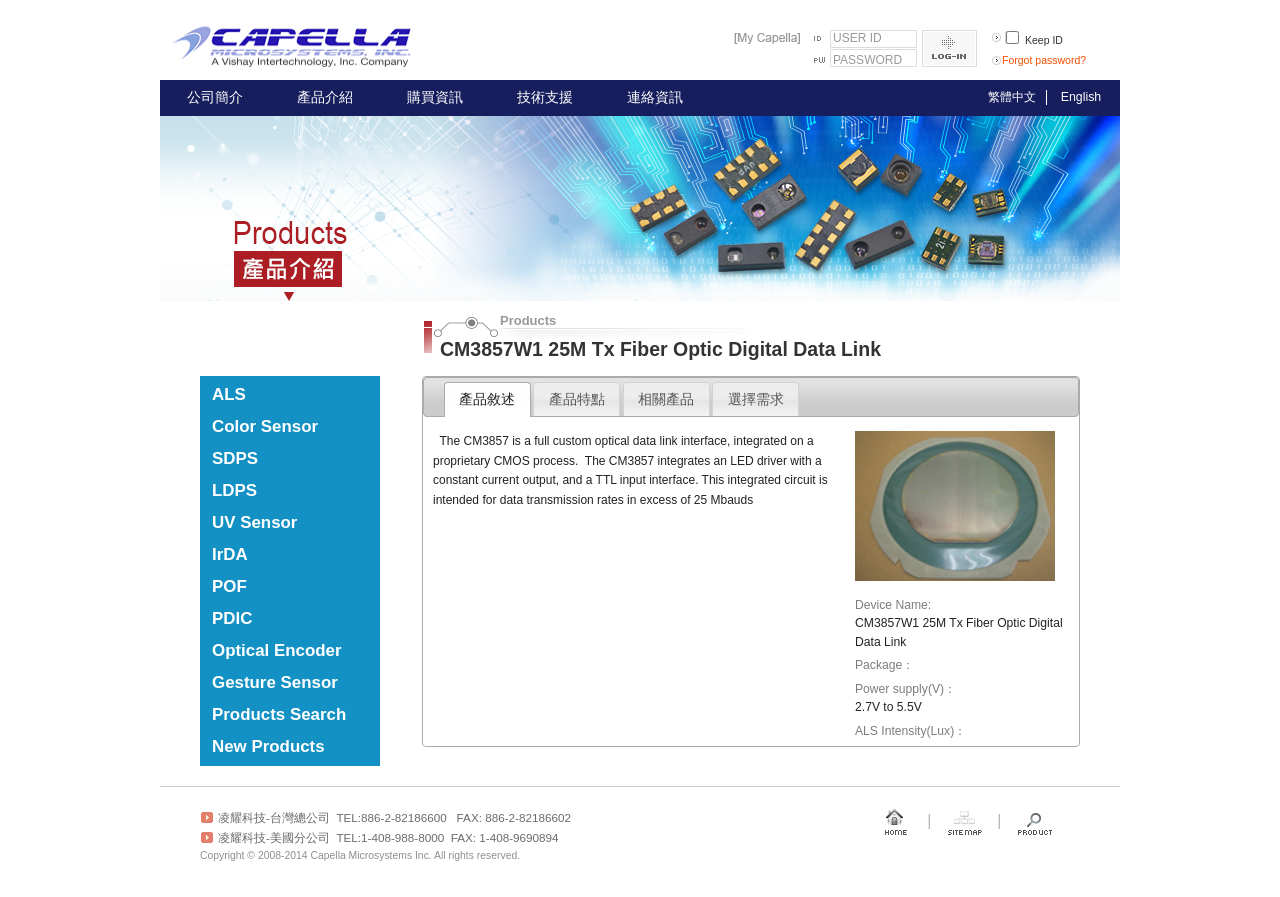  Describe the element at coordinates (235, 458) in the screenshot. I see `SDPS` at that location.